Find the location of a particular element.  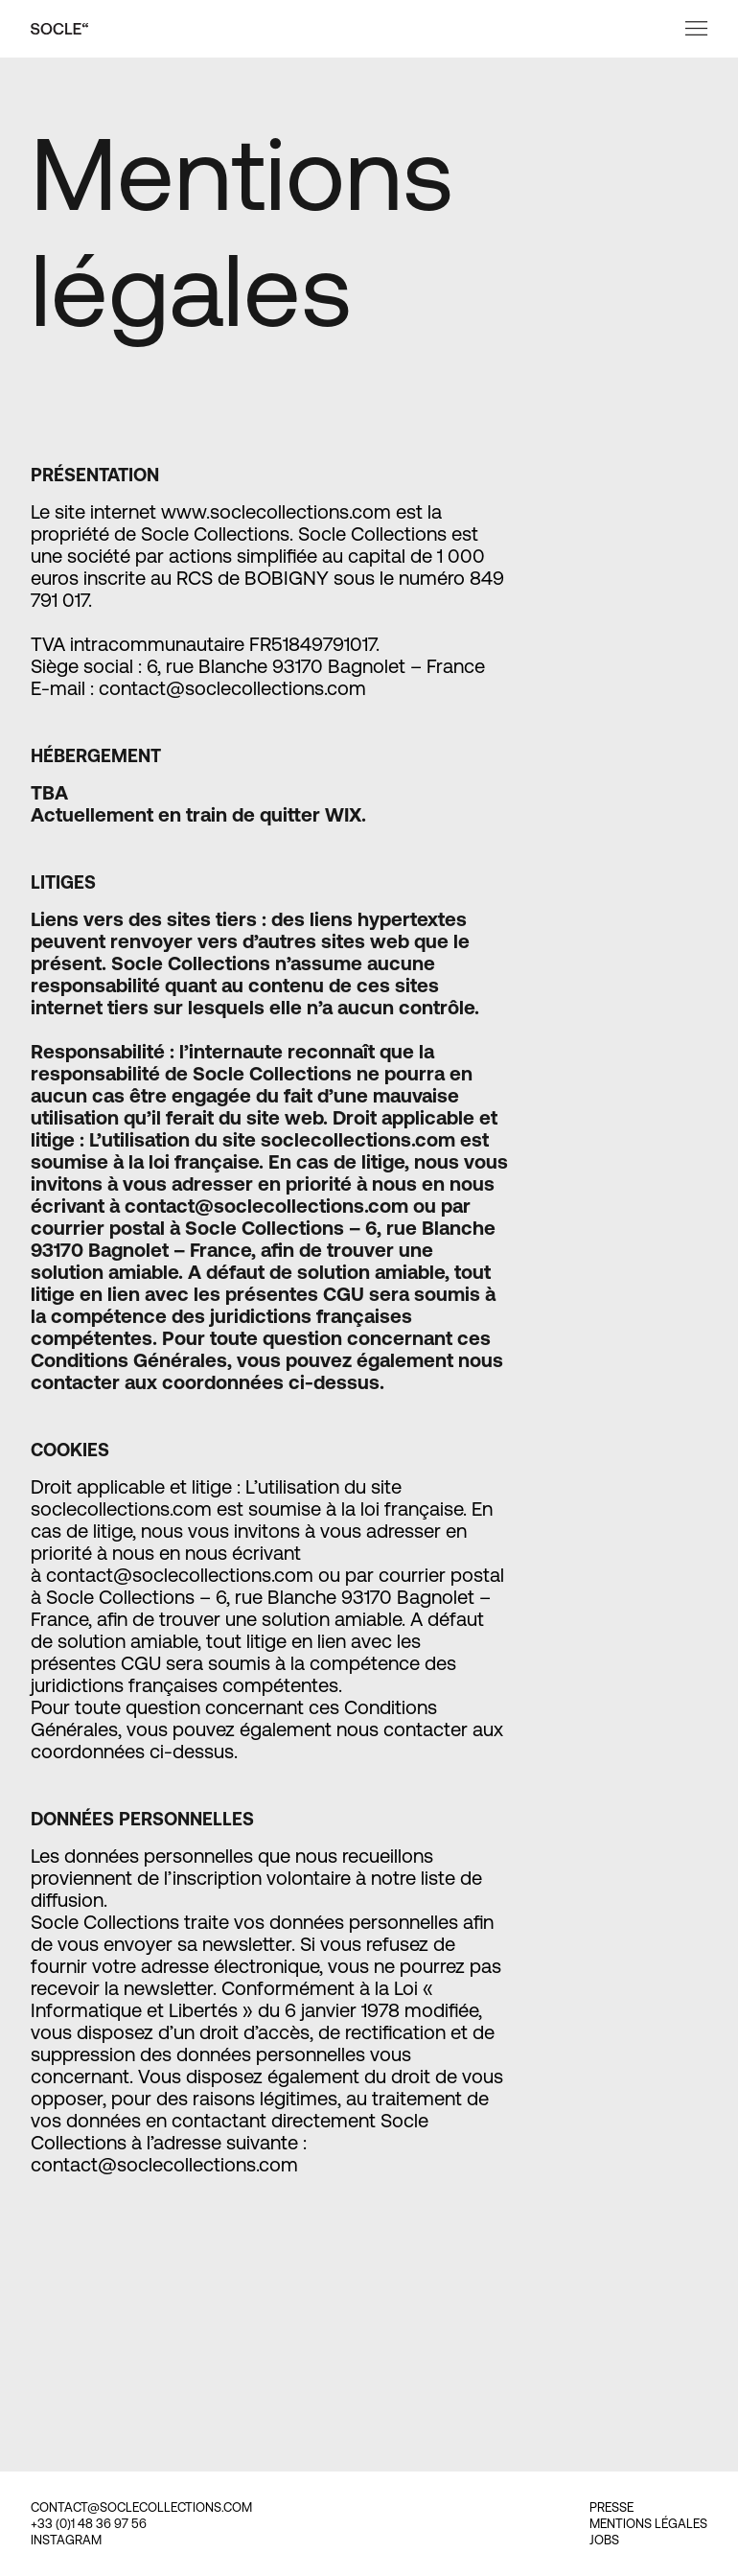

CONTACT@SOCLECOLLECTIONS.COM is located at coordinates (141, 2507).